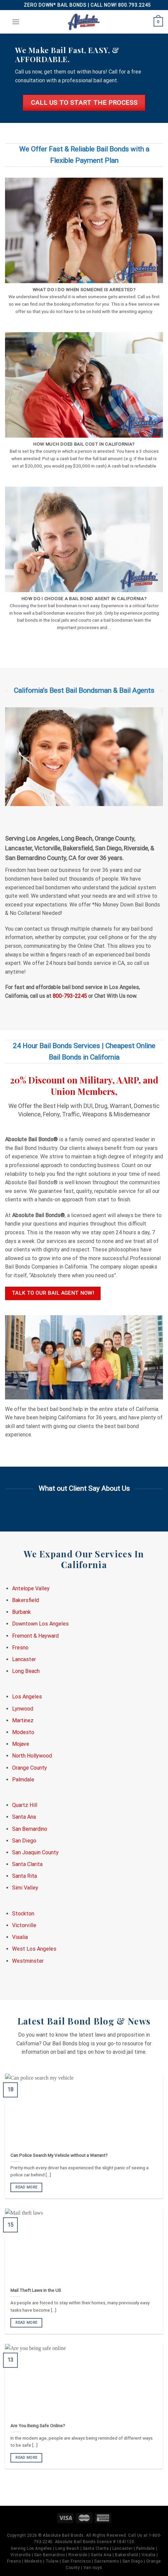  What do you see at coordinates (26, 2187) in the screenshot?
I see `READ MORE` at bounding box center [26, 2187].